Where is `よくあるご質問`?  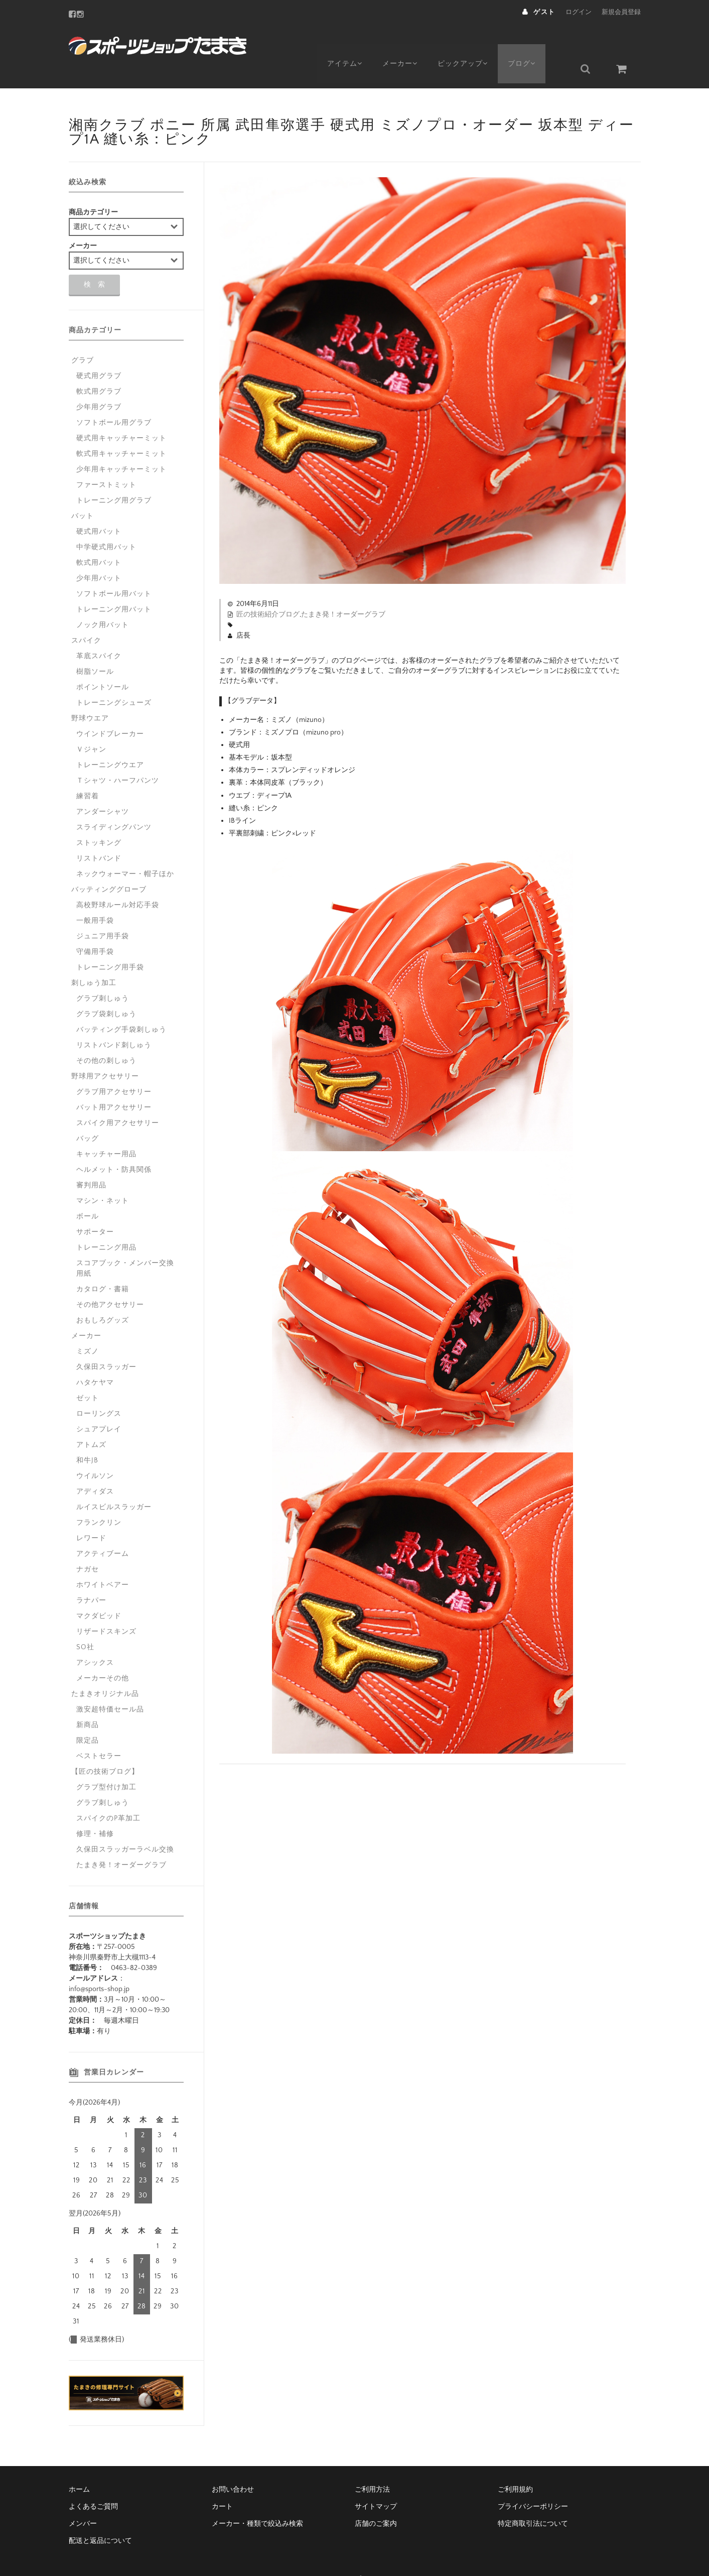
よくあるご質問 is located at coordinates (93, 2483).